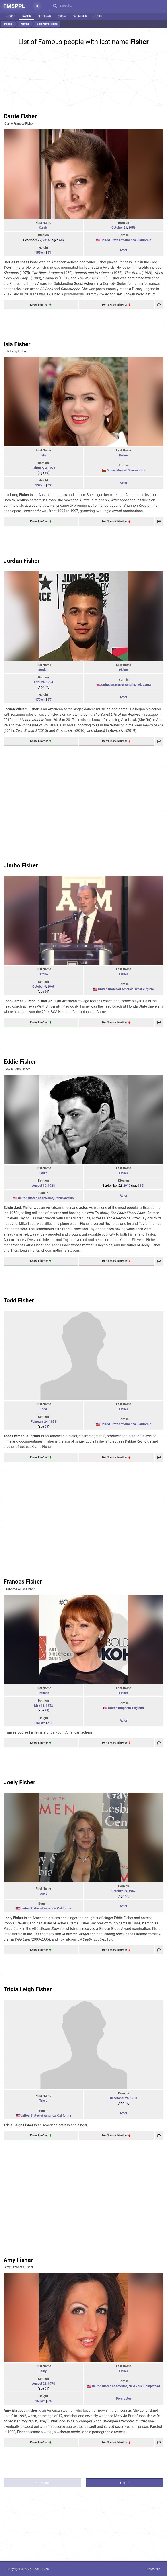  Describe the element at coordinates (46, 687) in the screenshot. I see `32` at that location.